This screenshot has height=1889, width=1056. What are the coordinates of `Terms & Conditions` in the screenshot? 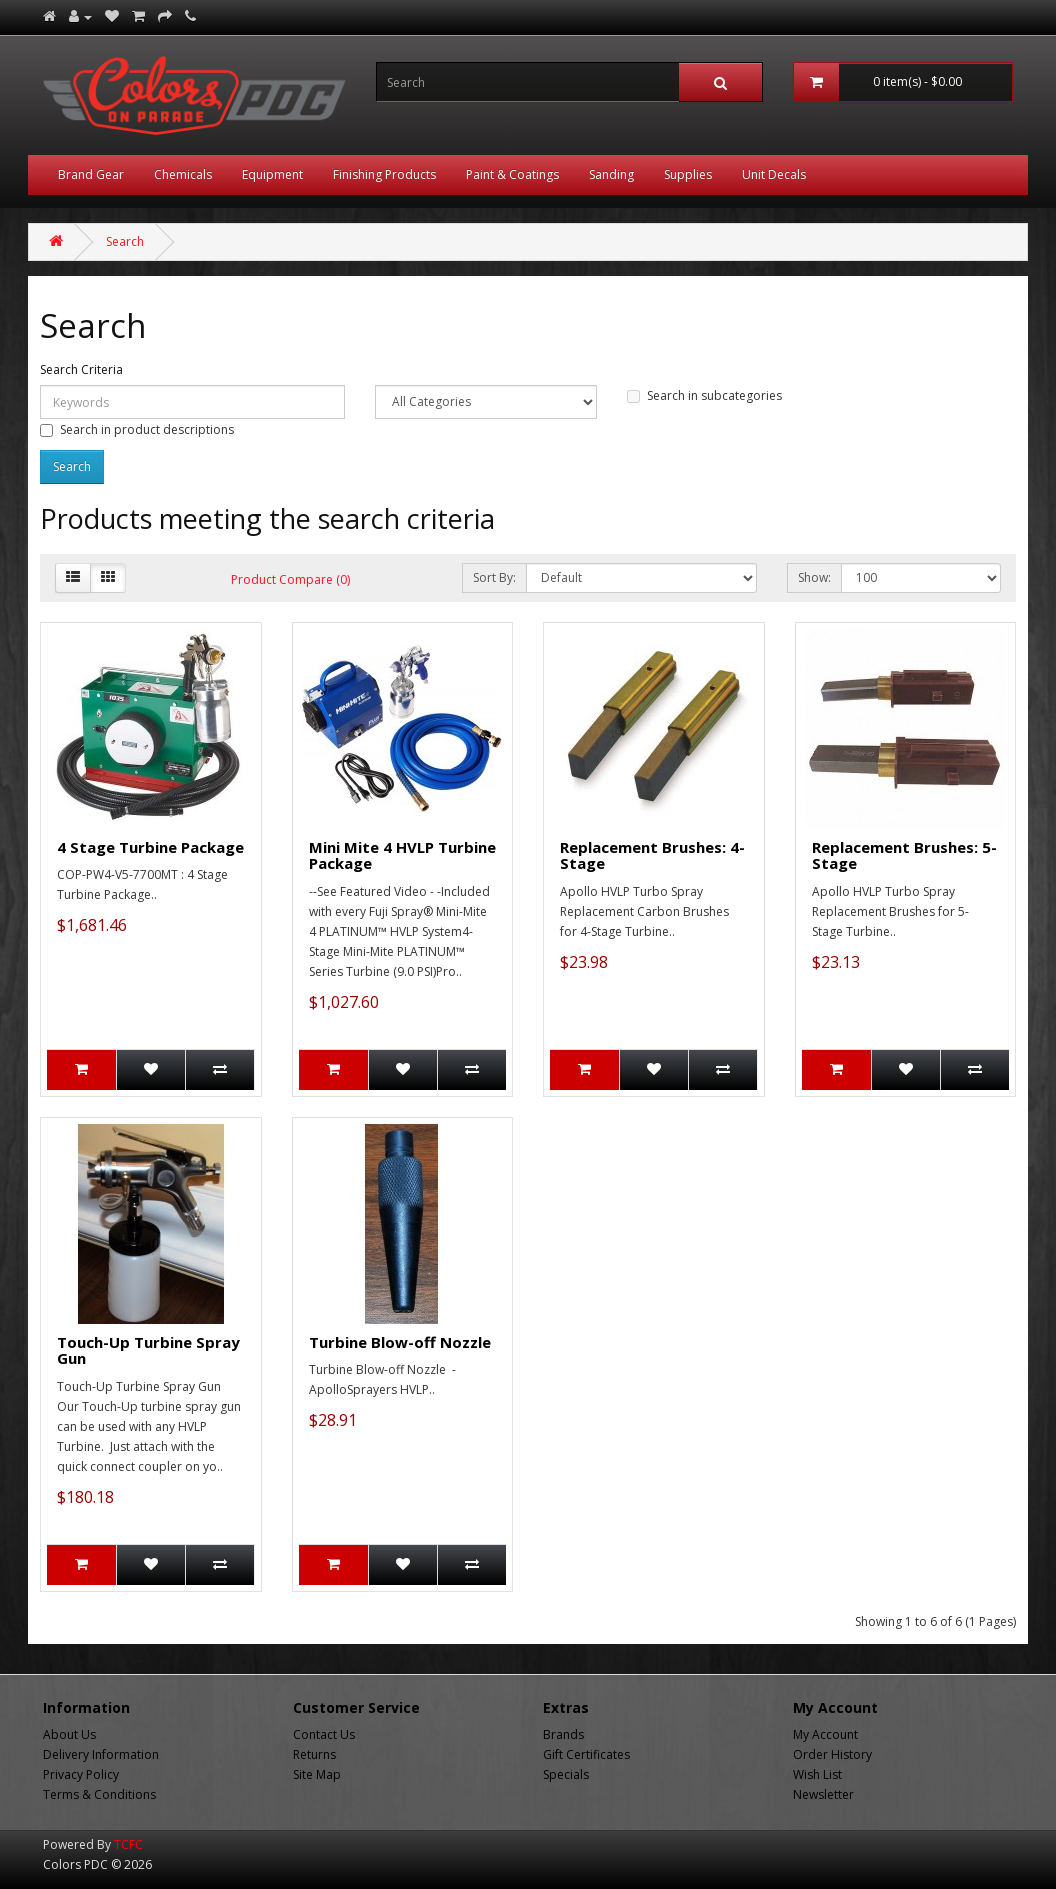 It's located at (99, 1794).